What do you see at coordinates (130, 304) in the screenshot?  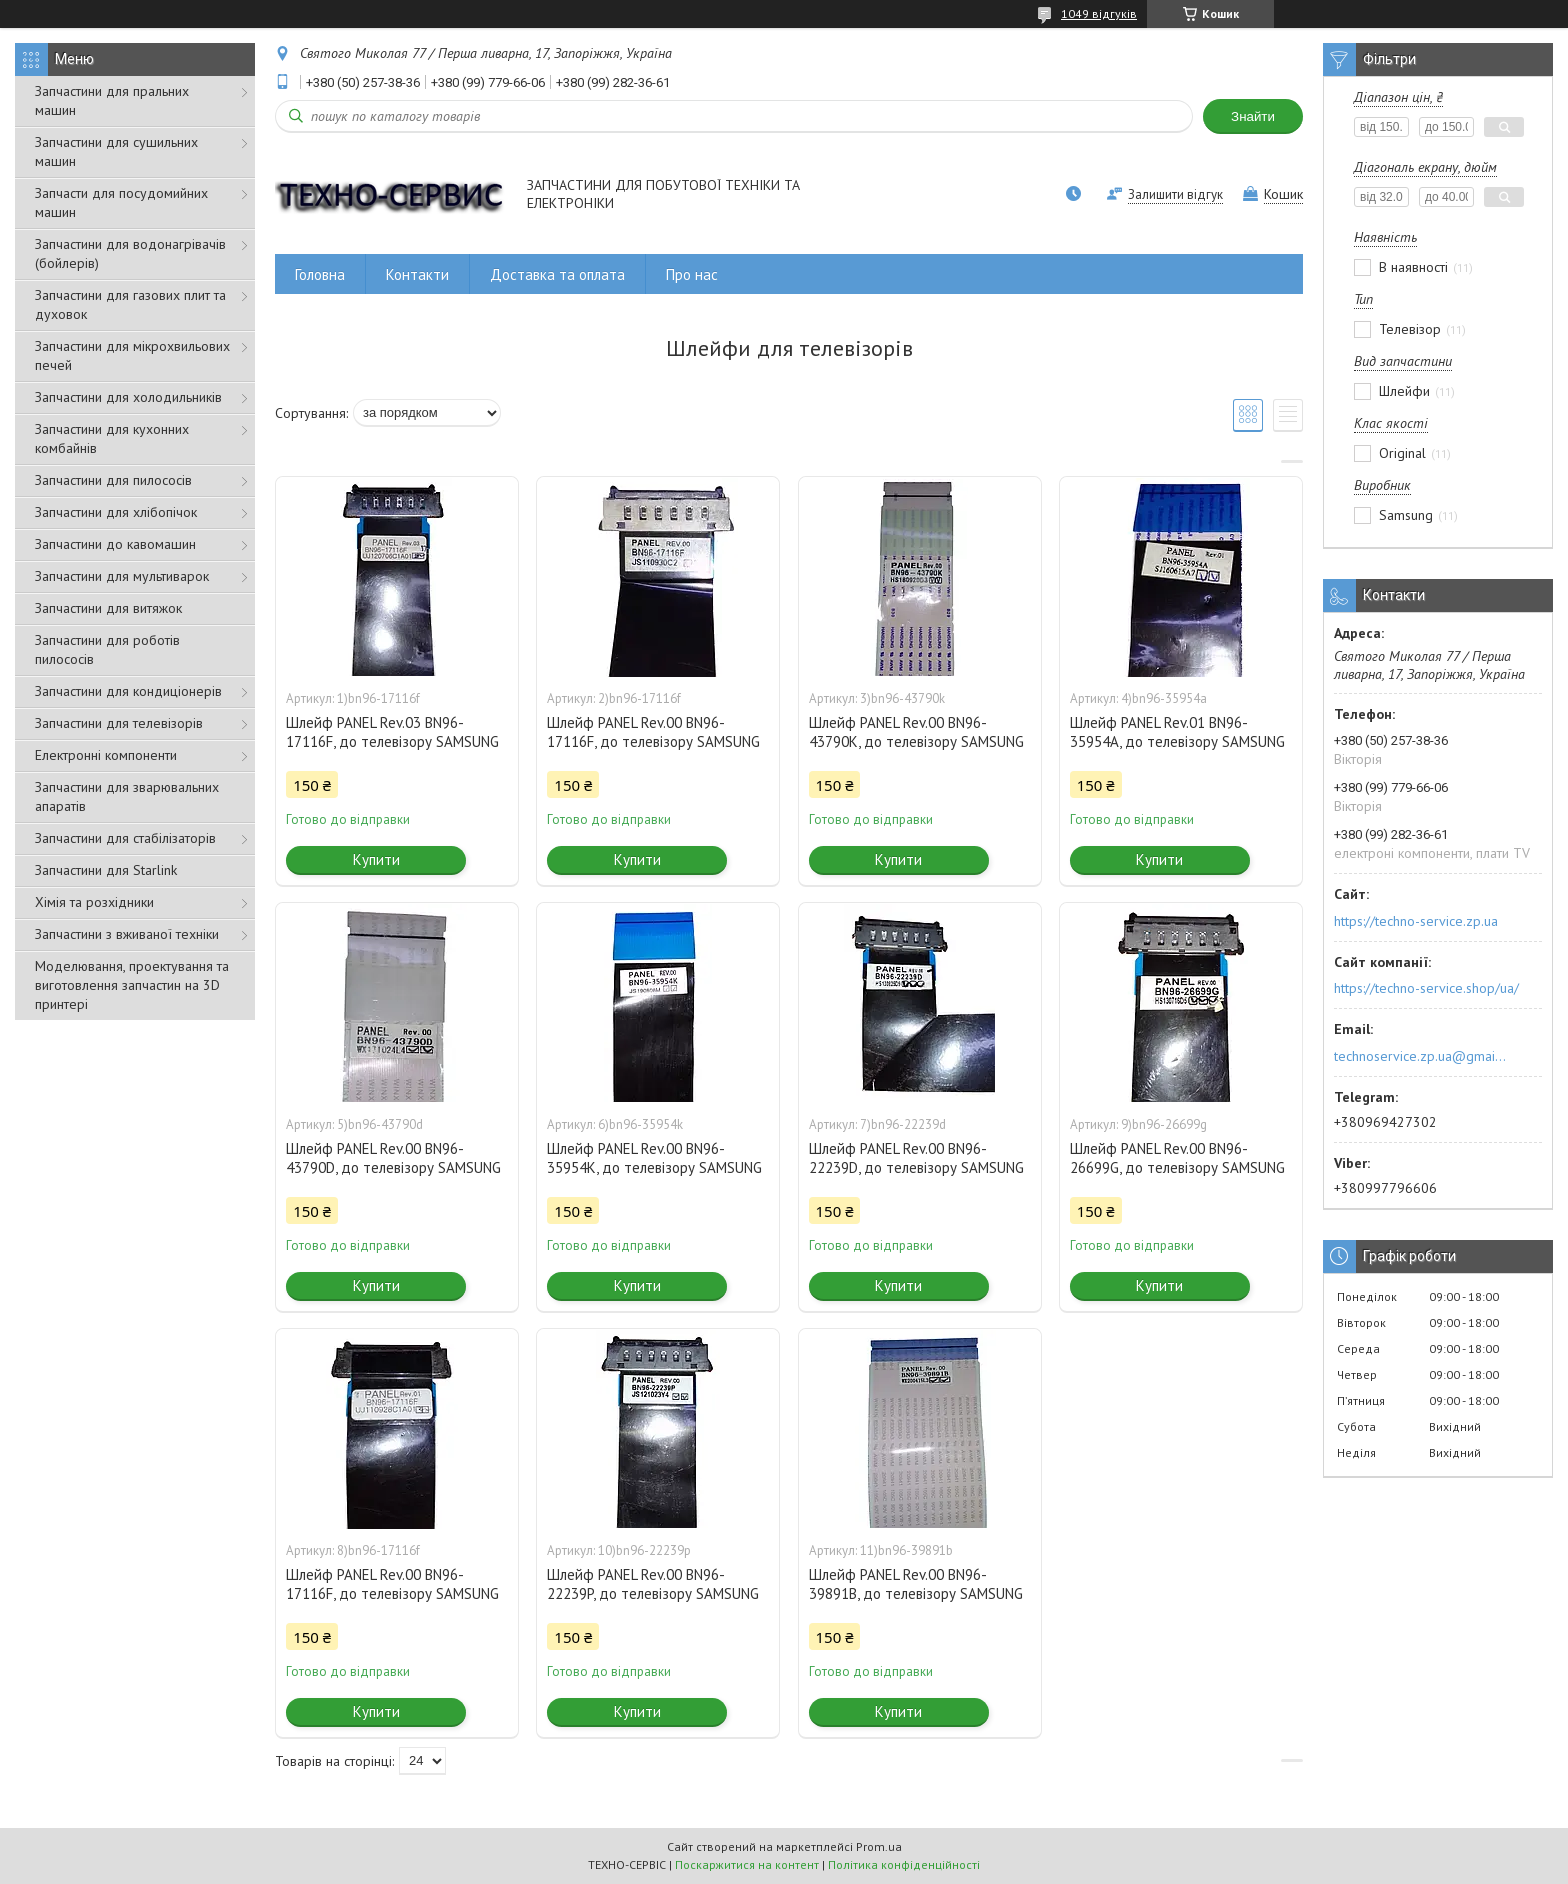 I see `Запчастини для газових плит та духовок` at bounding box center [130, 304].